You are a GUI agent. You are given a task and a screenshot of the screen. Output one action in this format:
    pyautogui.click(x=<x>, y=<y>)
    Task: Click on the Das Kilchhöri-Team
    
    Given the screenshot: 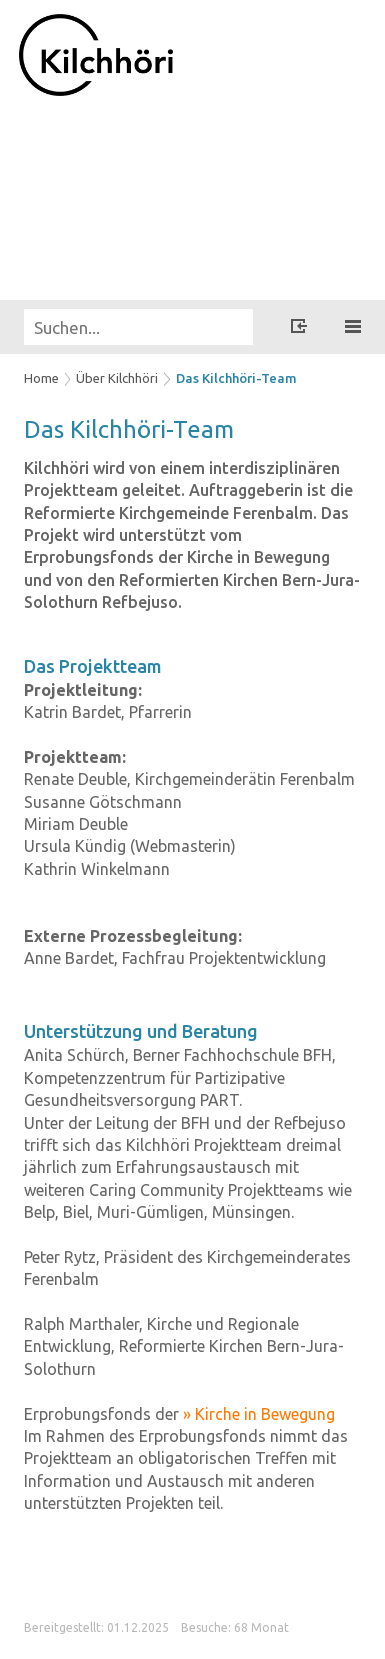 What is the action you would take?
    pyautogui.click(x=236, y=378)
    